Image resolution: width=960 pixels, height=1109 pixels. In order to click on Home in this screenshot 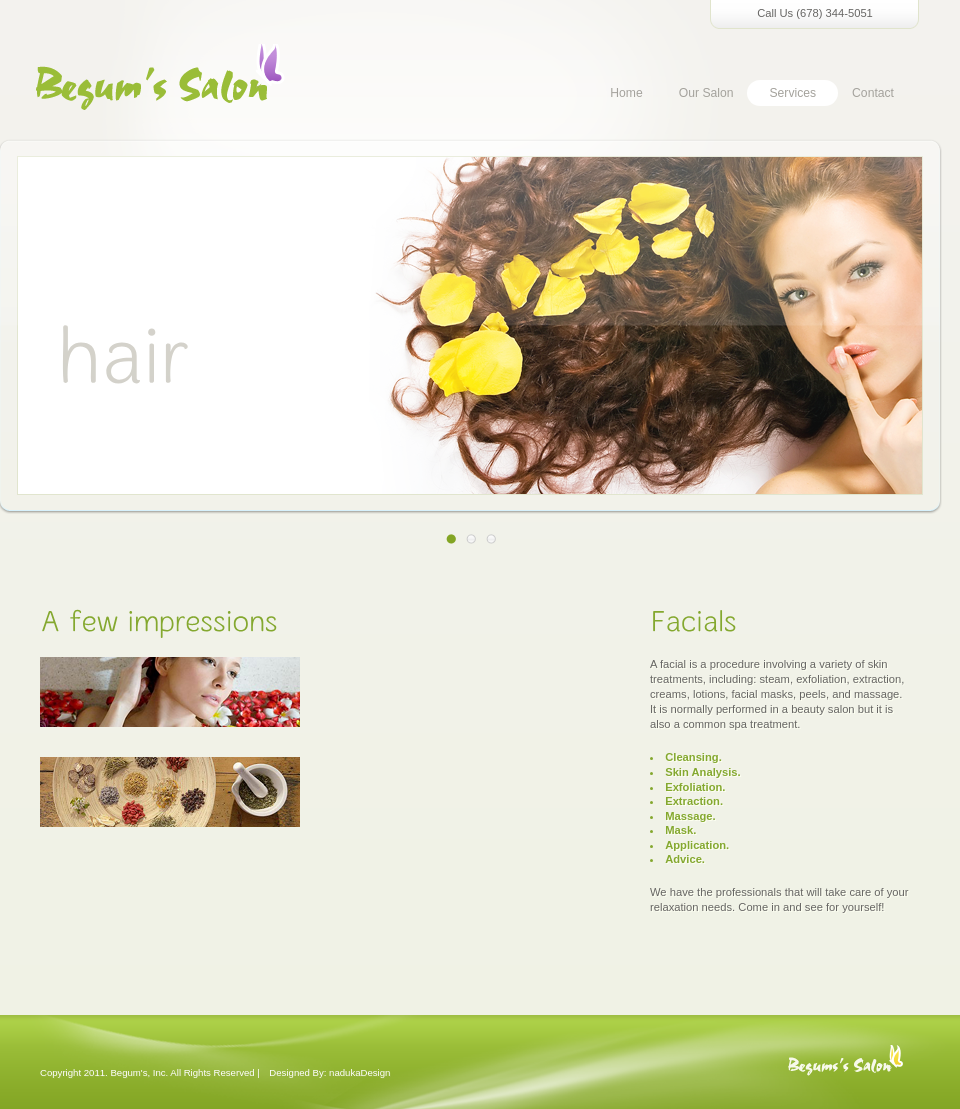, I will do `click(626, 93)`.